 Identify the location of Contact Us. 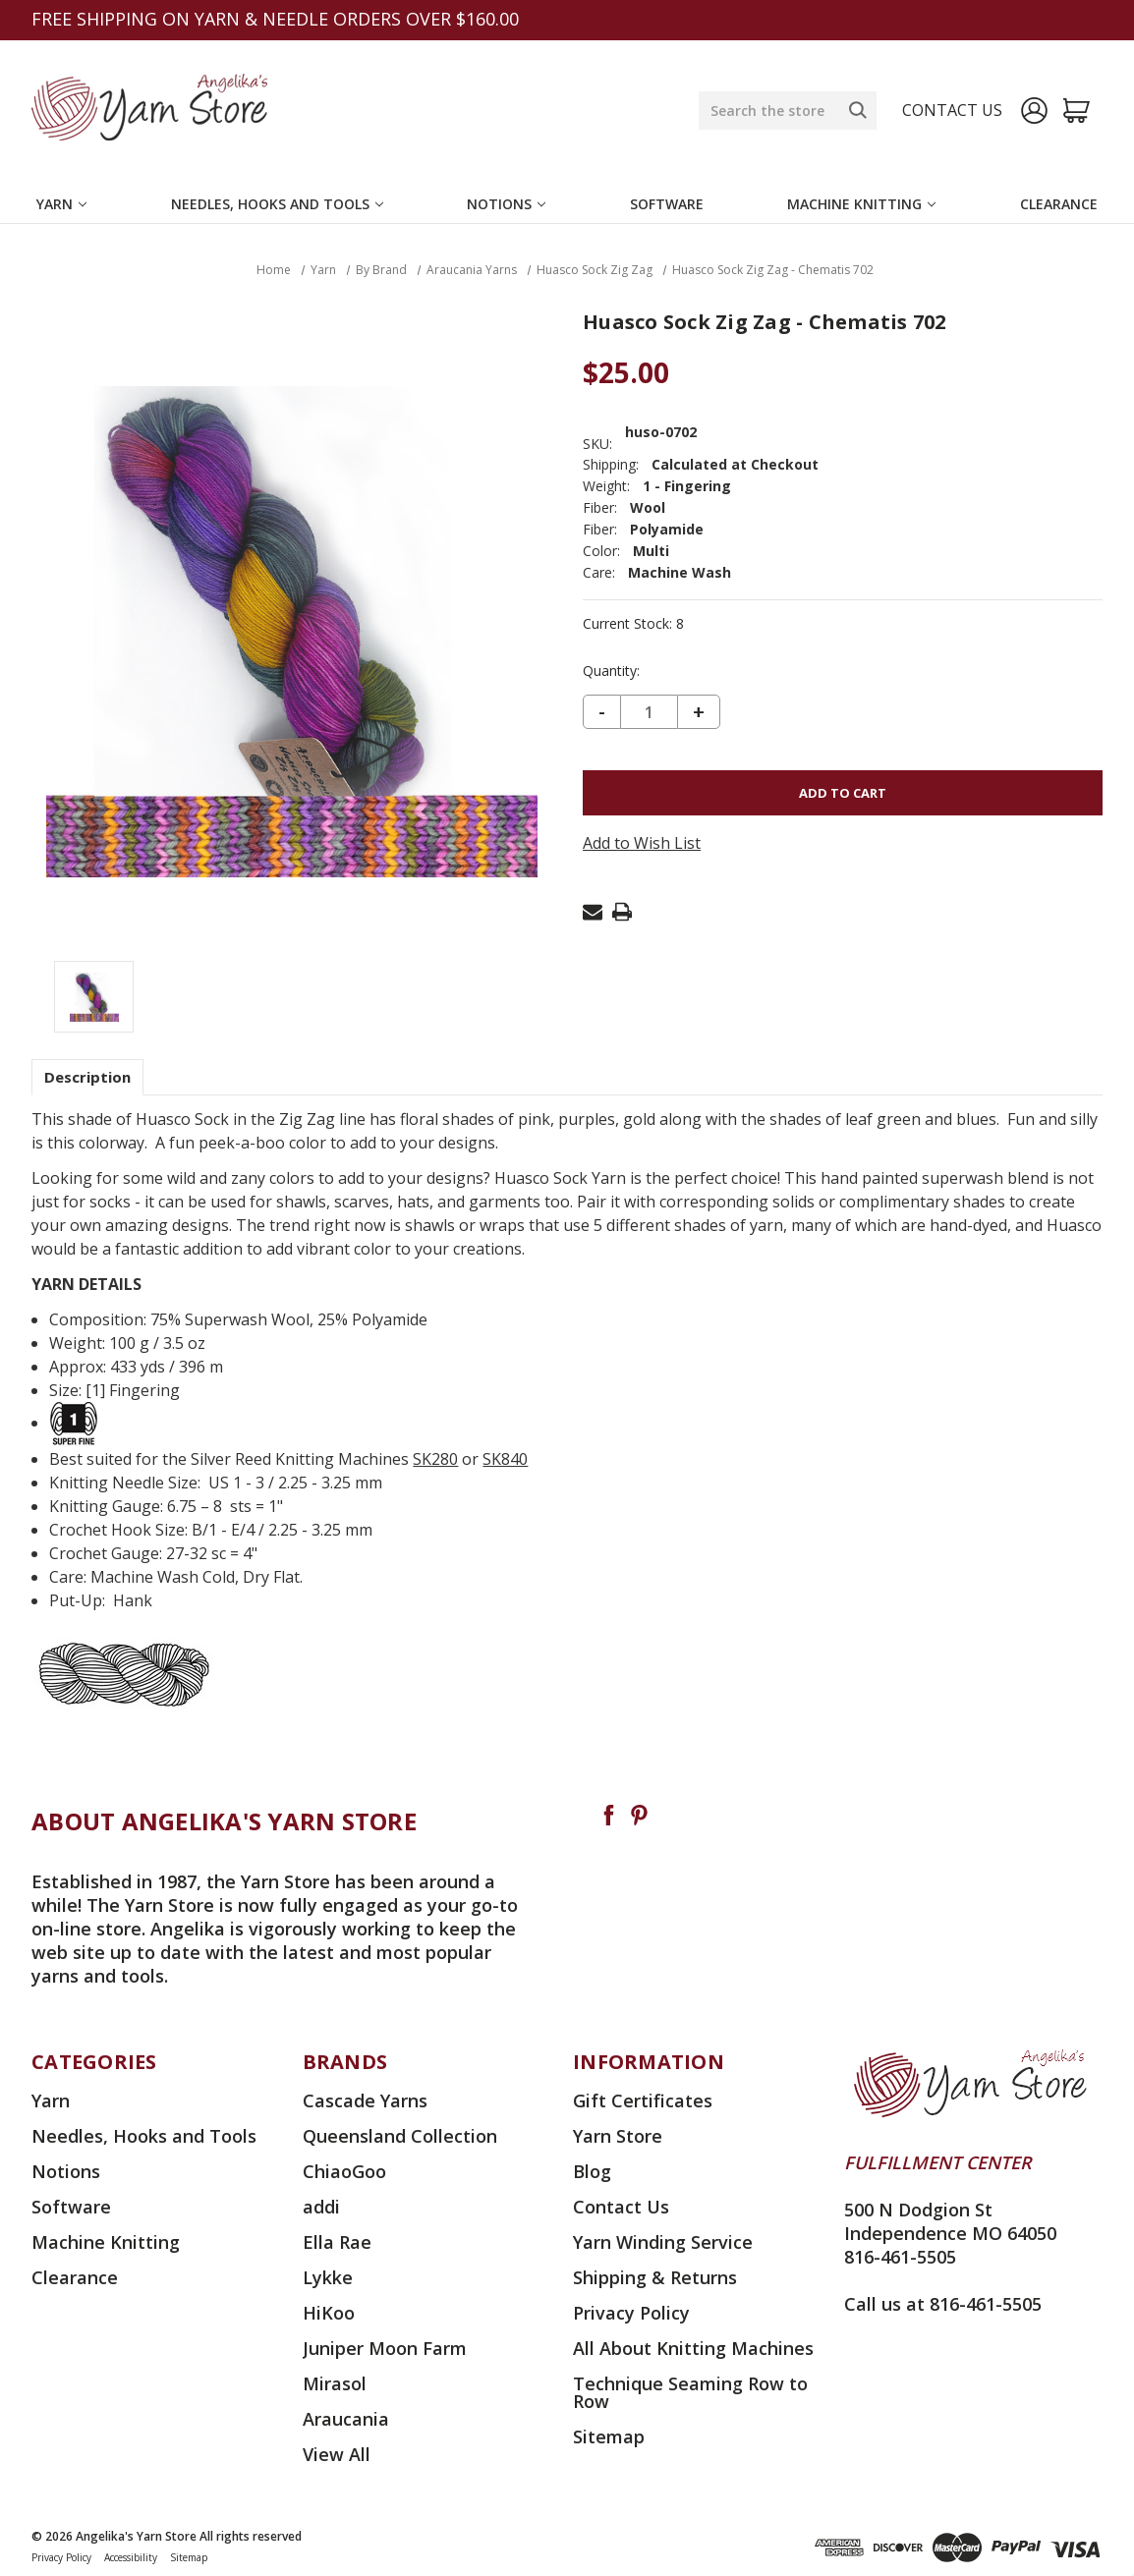
(621, 2206).